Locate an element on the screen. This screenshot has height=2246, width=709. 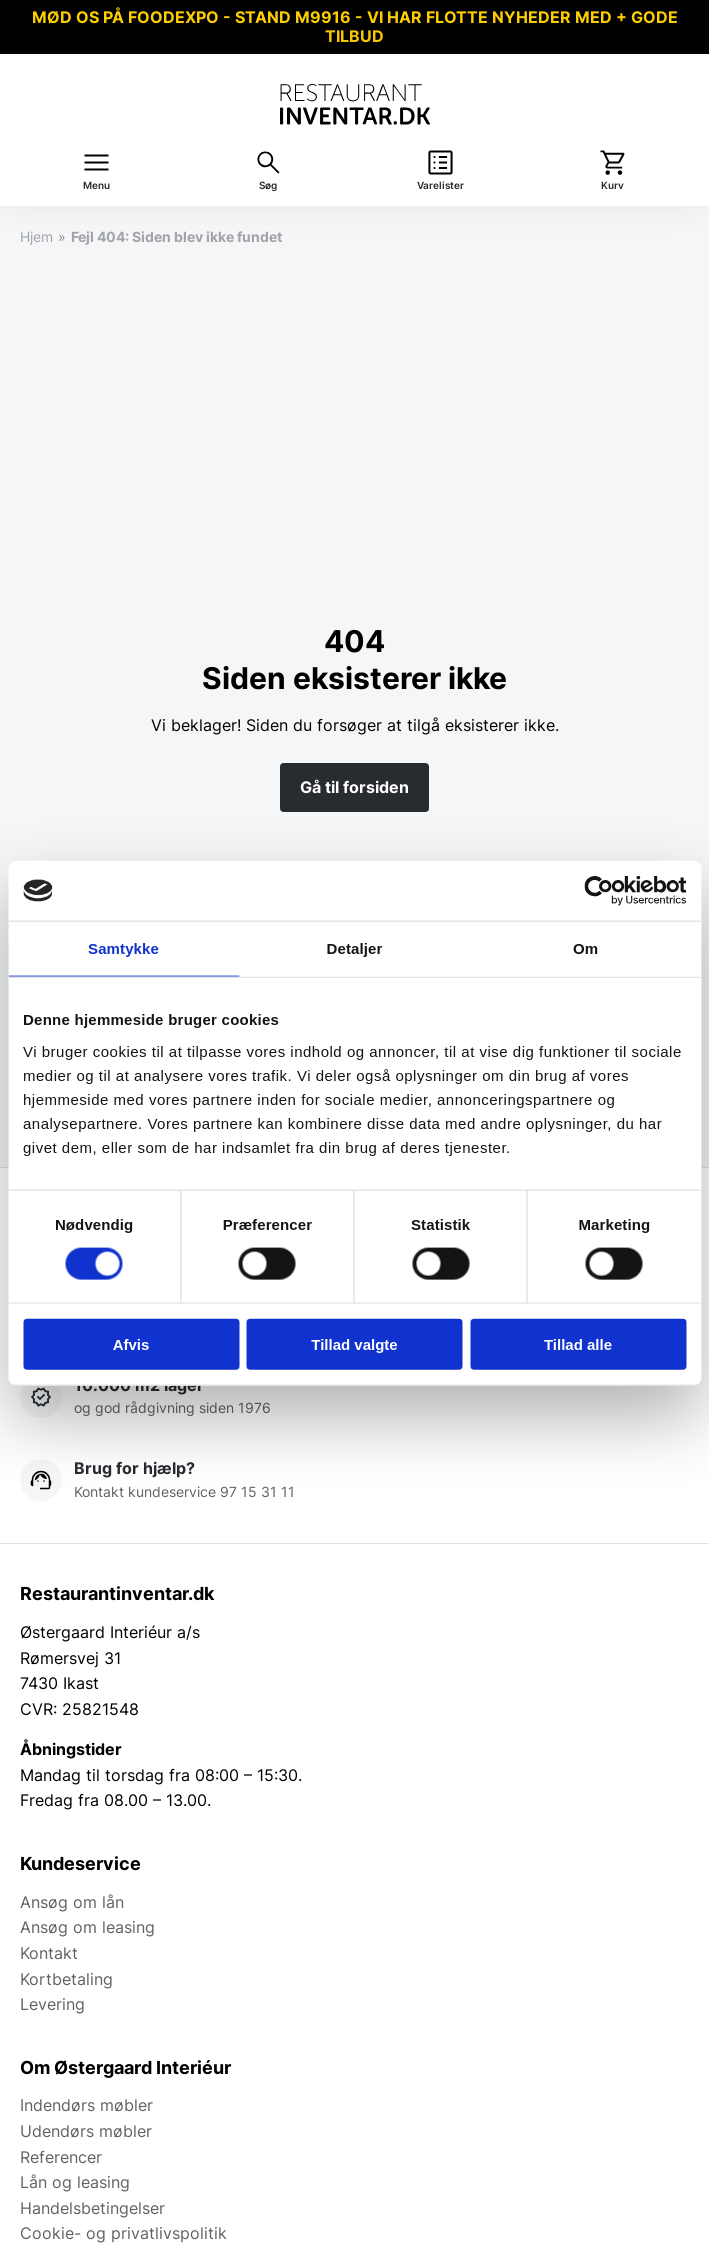
Ansøg om leasing is located at coordinates (87, 1927).